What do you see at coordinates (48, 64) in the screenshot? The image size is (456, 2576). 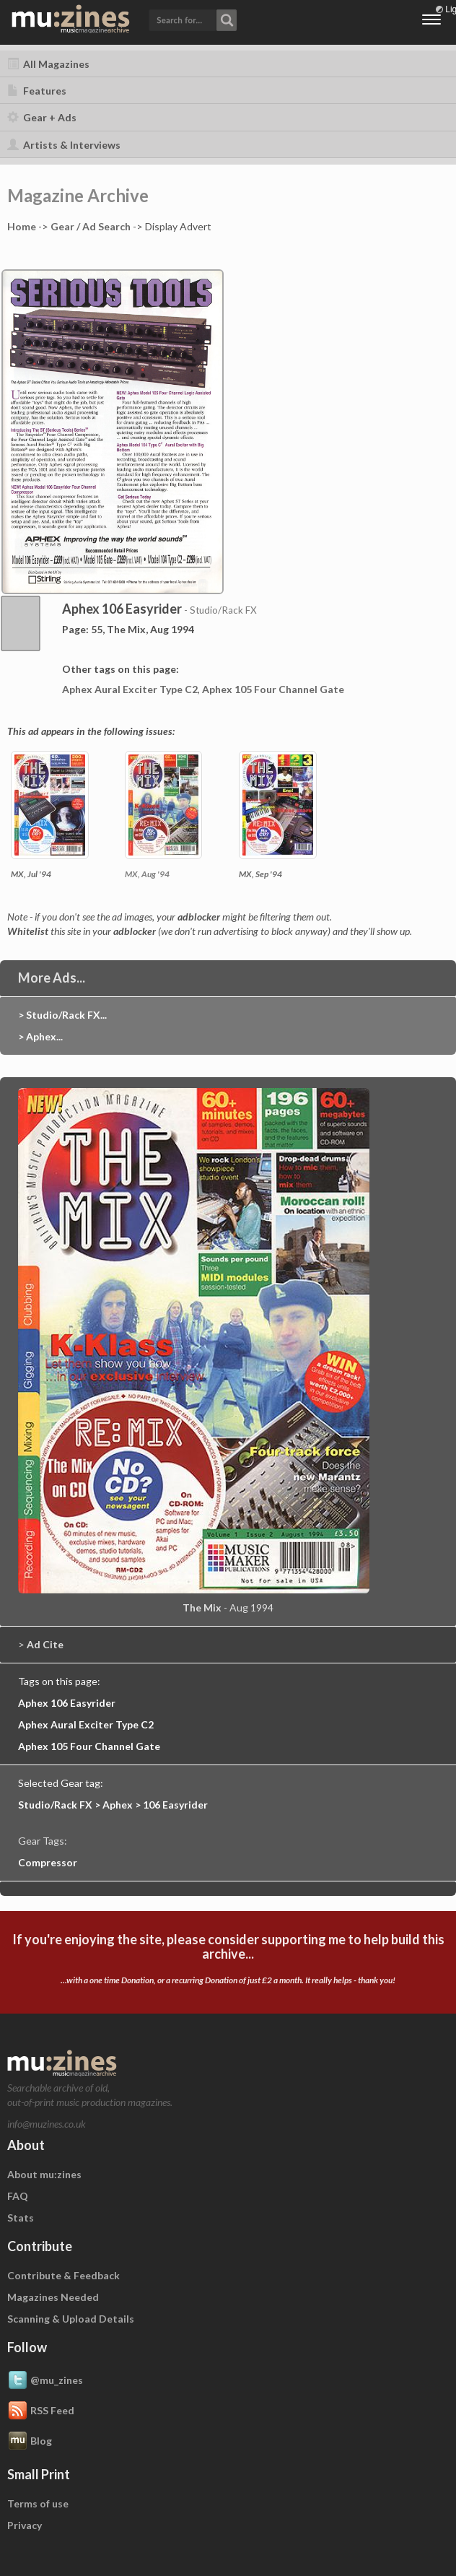 I see `All Magazines` at bounding box center [48, 64].